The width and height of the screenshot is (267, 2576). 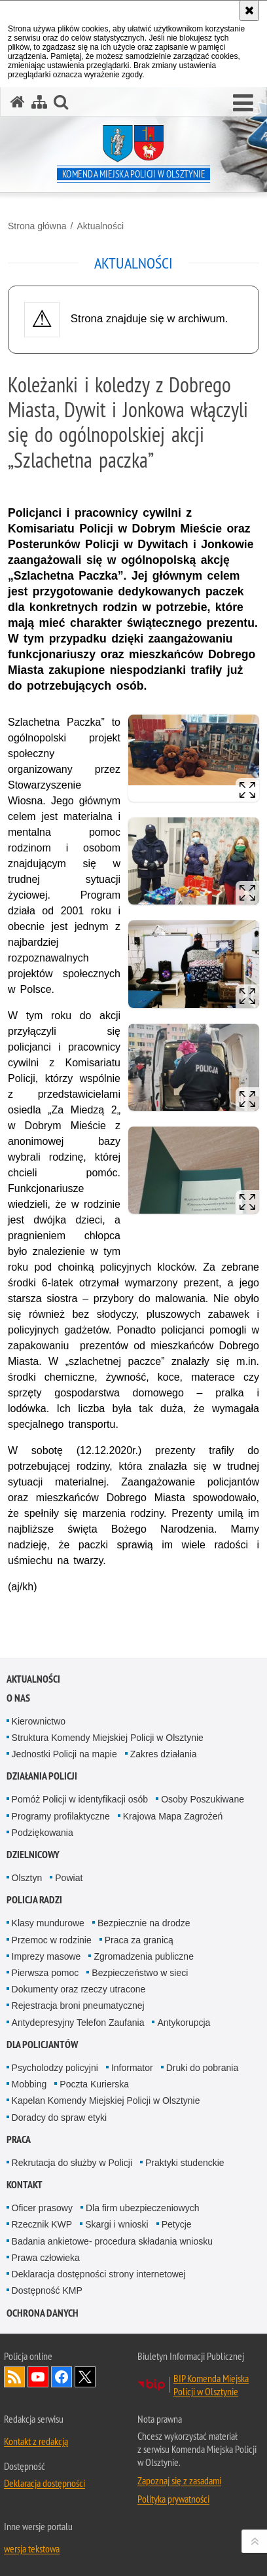 I want to click on Powiat, so click(x=68, y=1878).